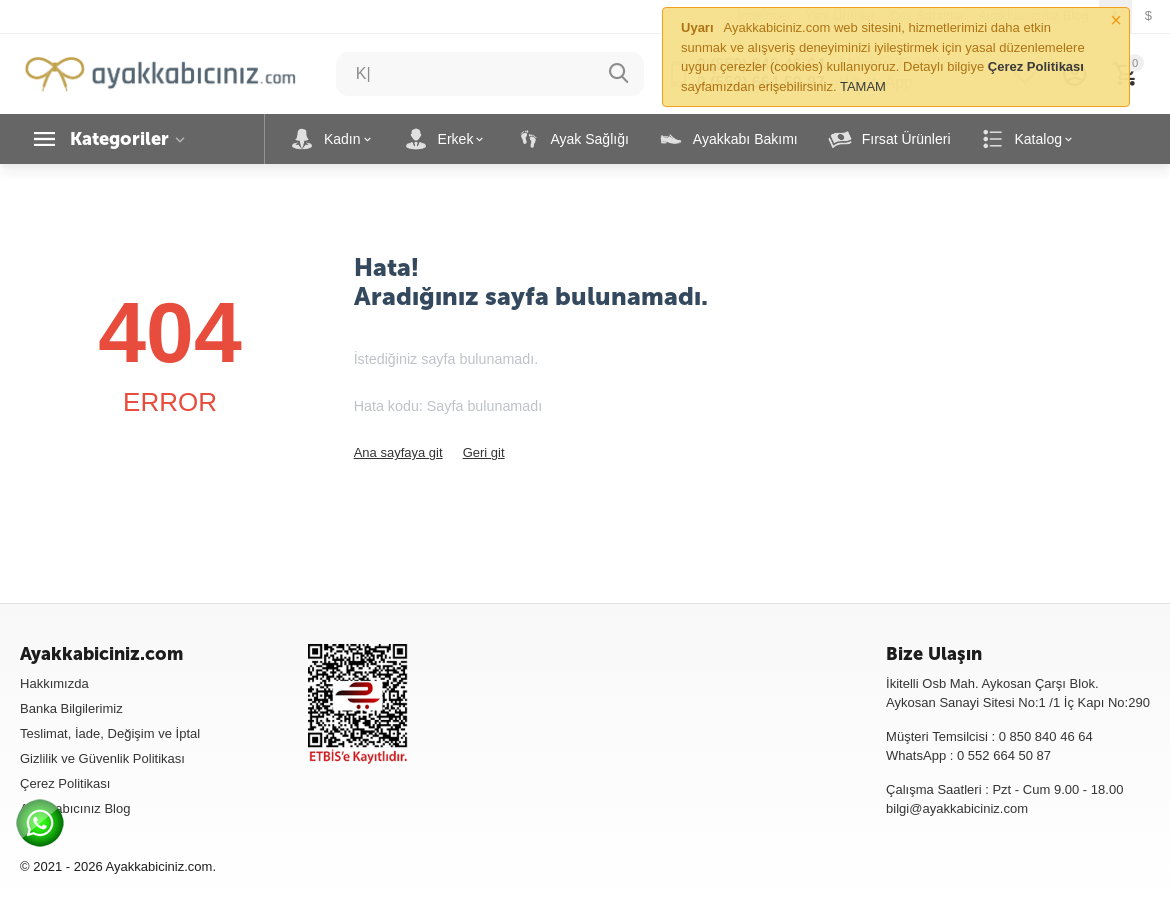 The height and width of the screenshot is (903, 1170). I want to click on Ayakkabıcınız Blog, so click(75, 808).